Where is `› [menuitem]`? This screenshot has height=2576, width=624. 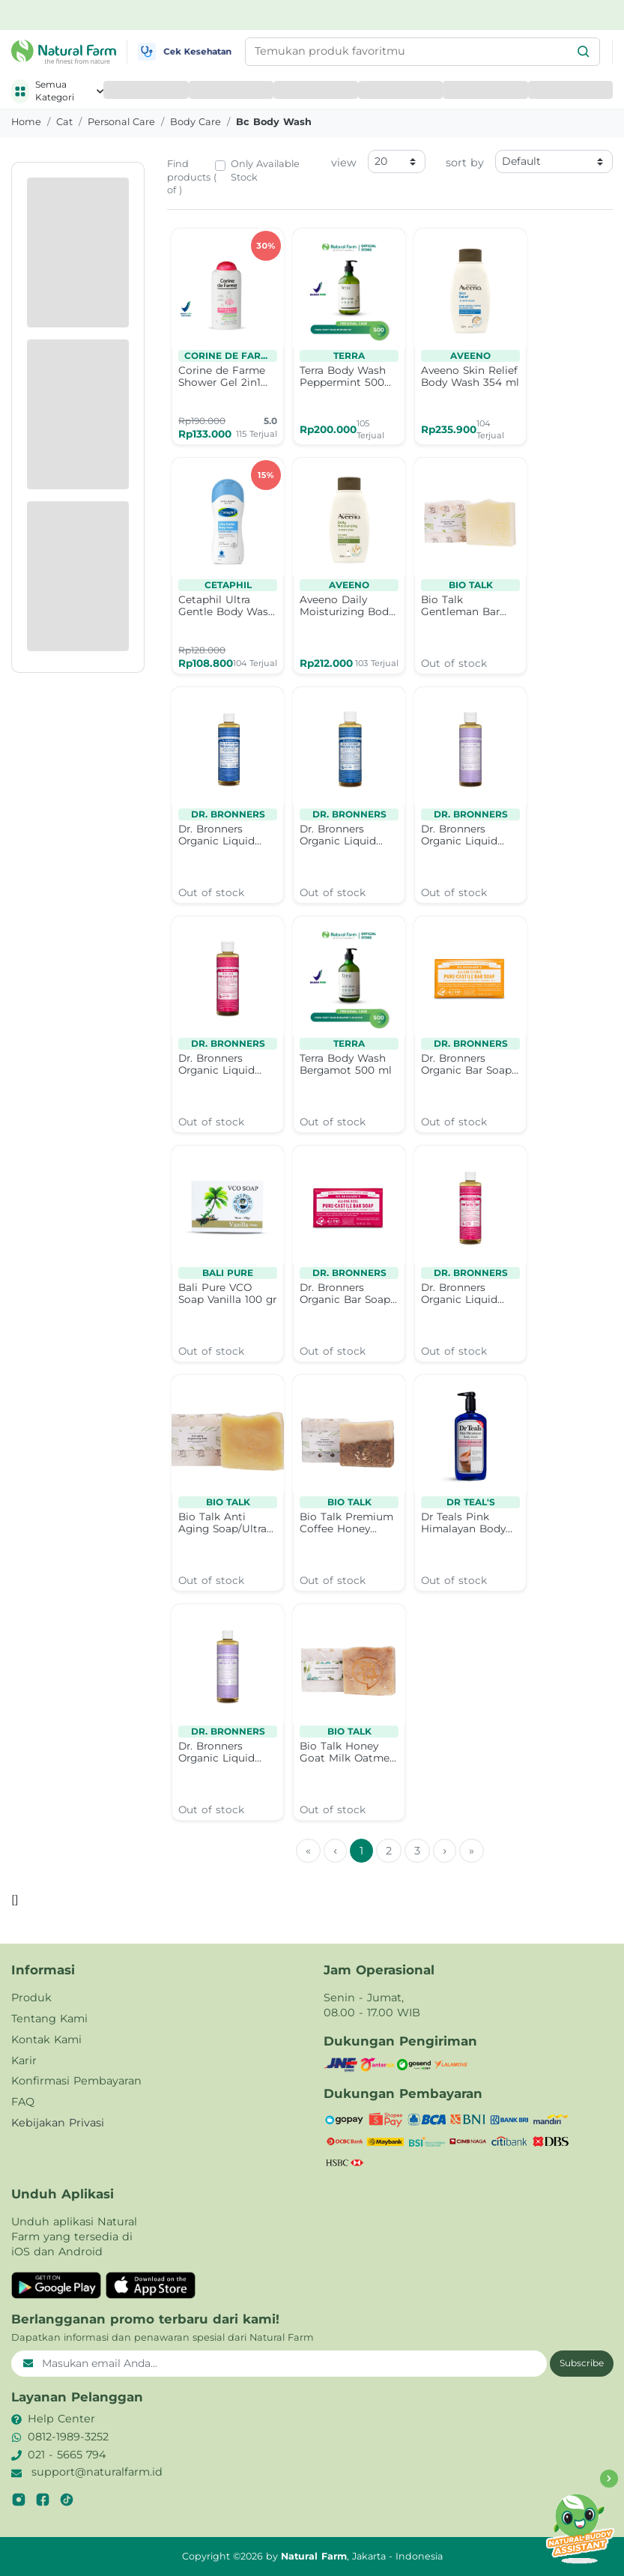 › [menuitem] is located at coordinates (444, 1850).